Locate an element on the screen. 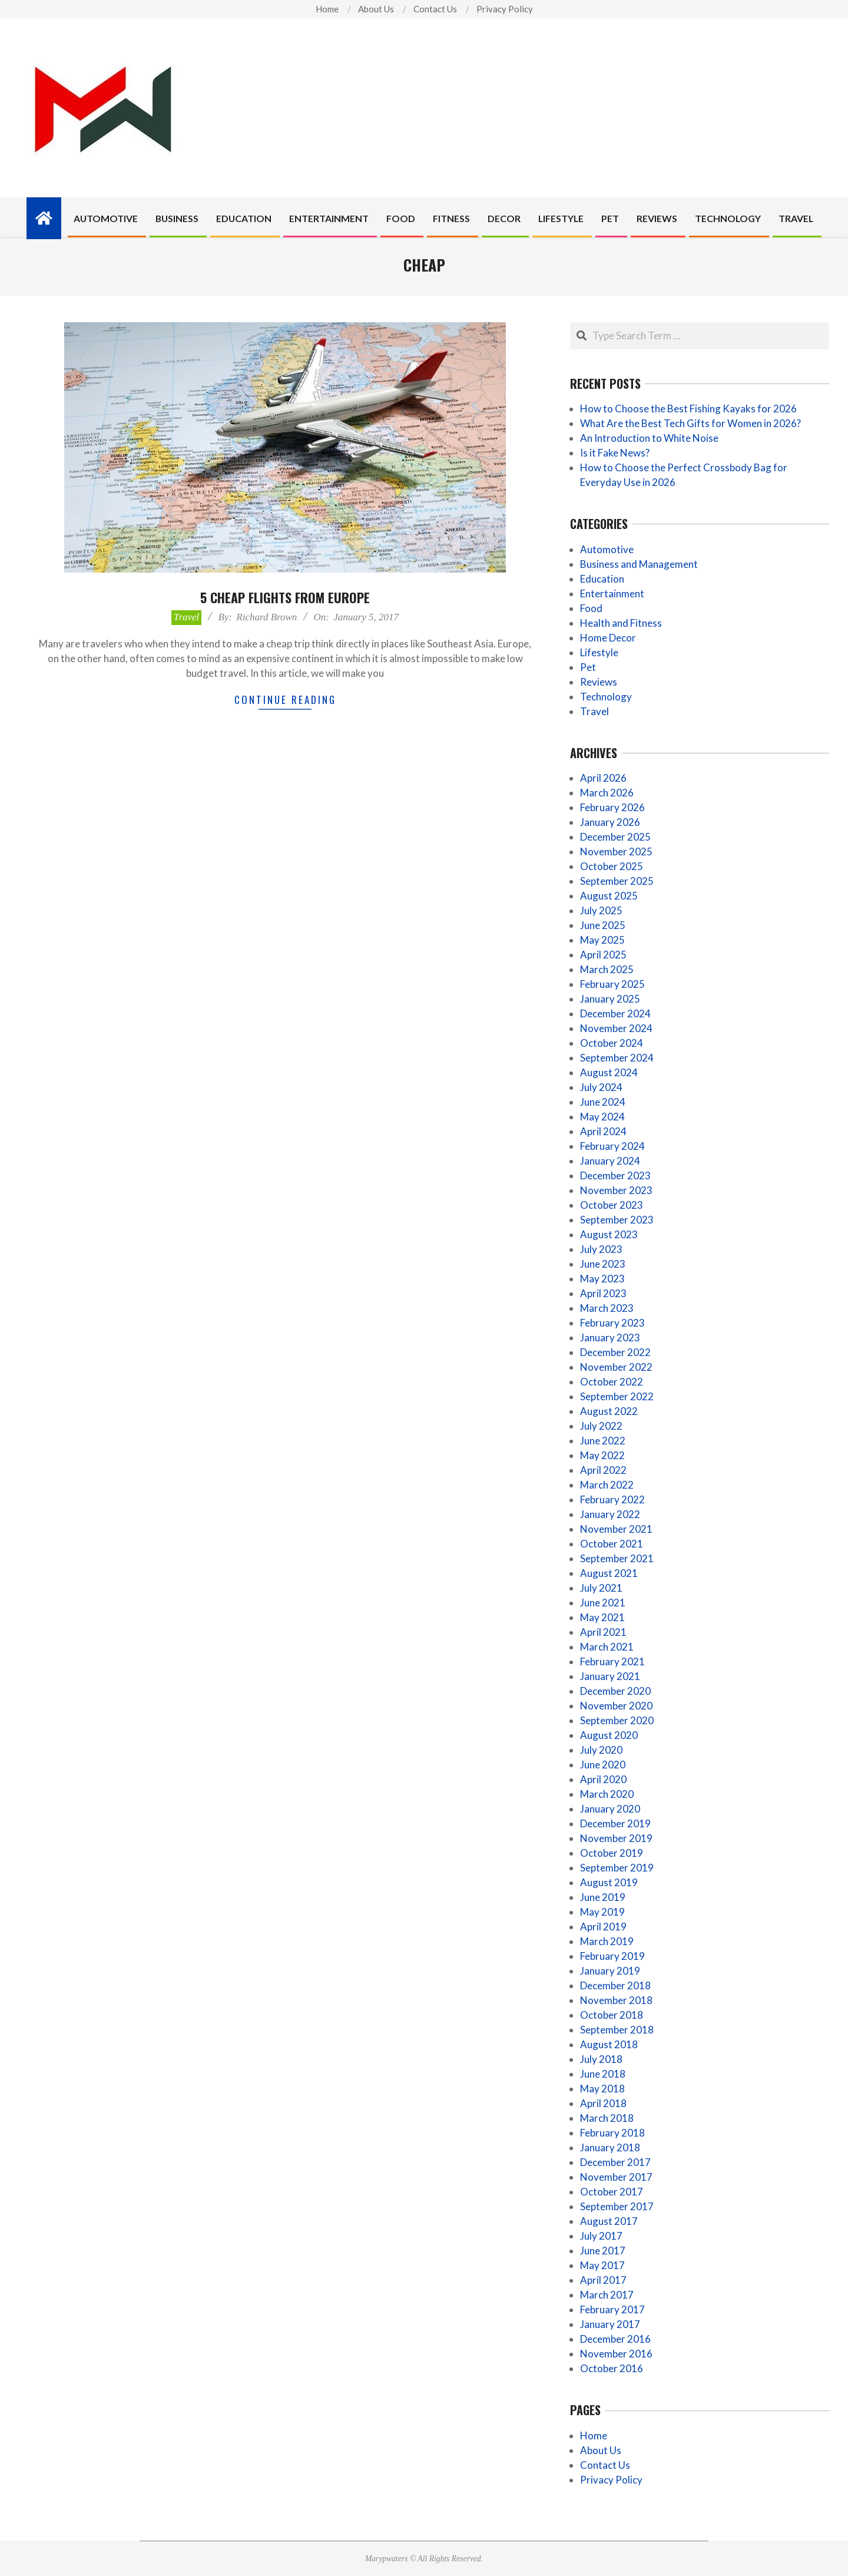 This screenshot has width=848, height=2576. November 2021 is located at coordinates (616, 1529).